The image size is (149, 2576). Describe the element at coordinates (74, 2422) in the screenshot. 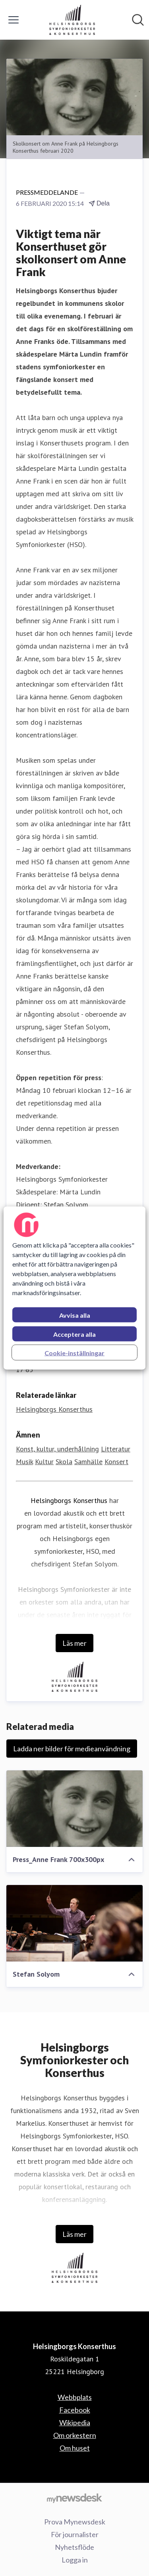

I see `Wikipedia [Wikipedia (öppnas i nytt fönster)]` at that location.